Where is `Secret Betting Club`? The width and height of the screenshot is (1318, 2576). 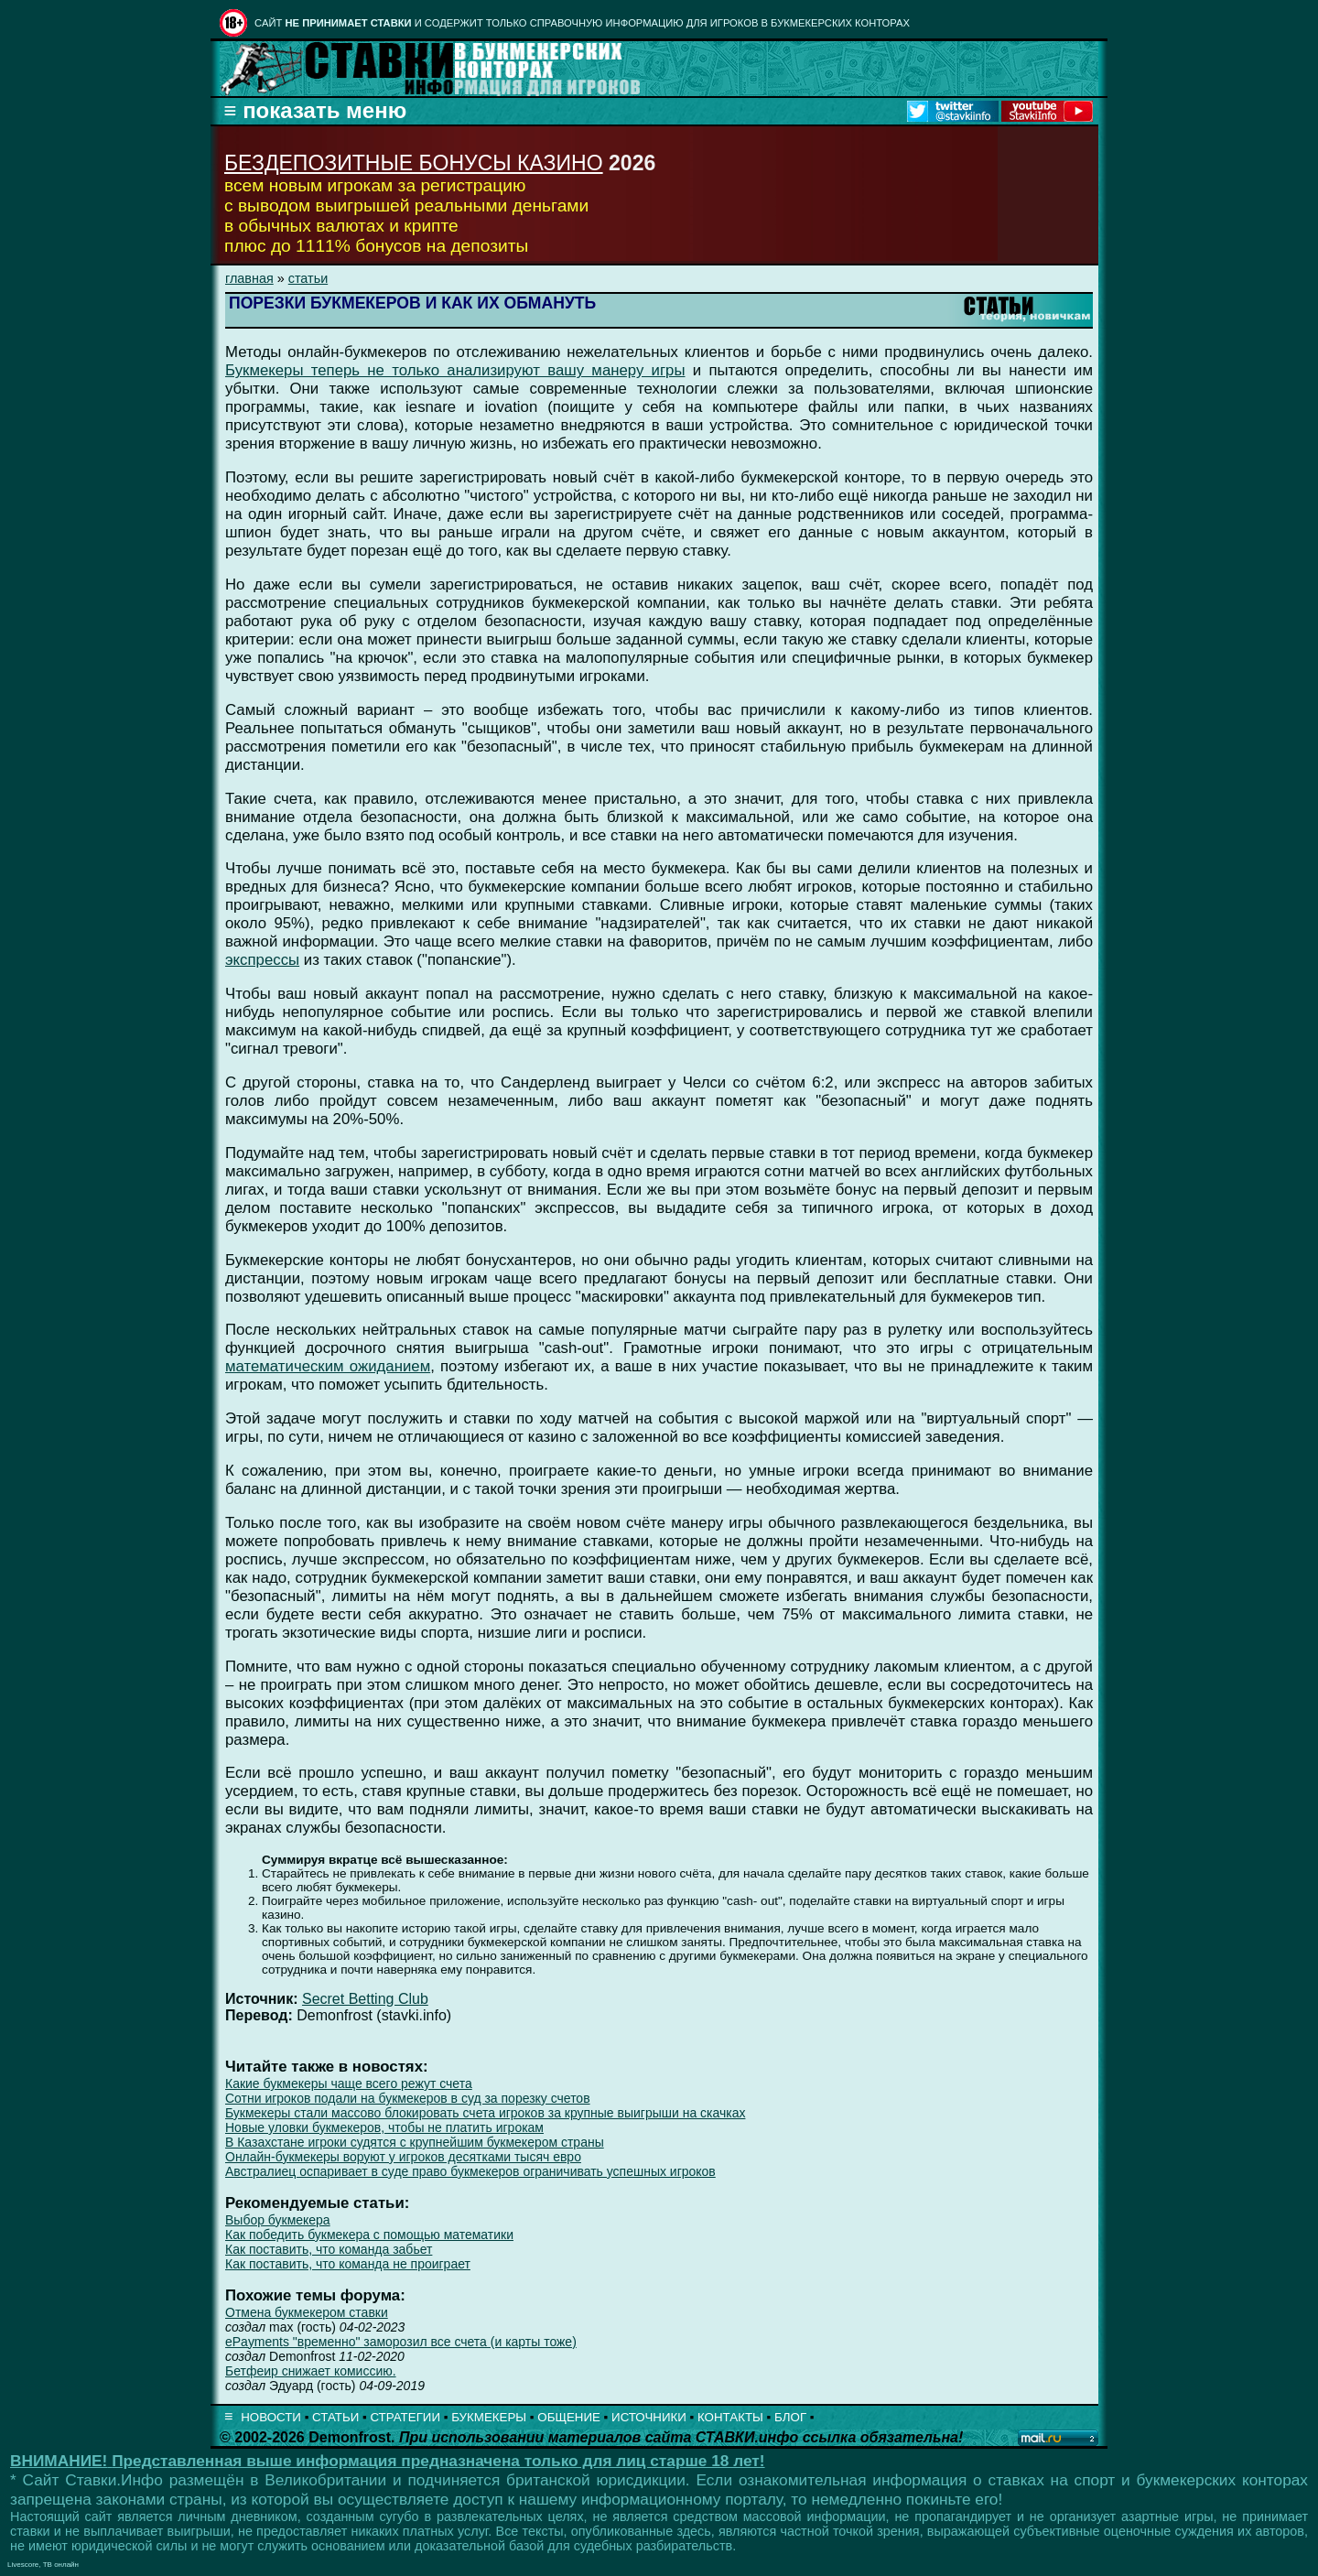
Secret Betting Club is located at coordinates (365, 1999).